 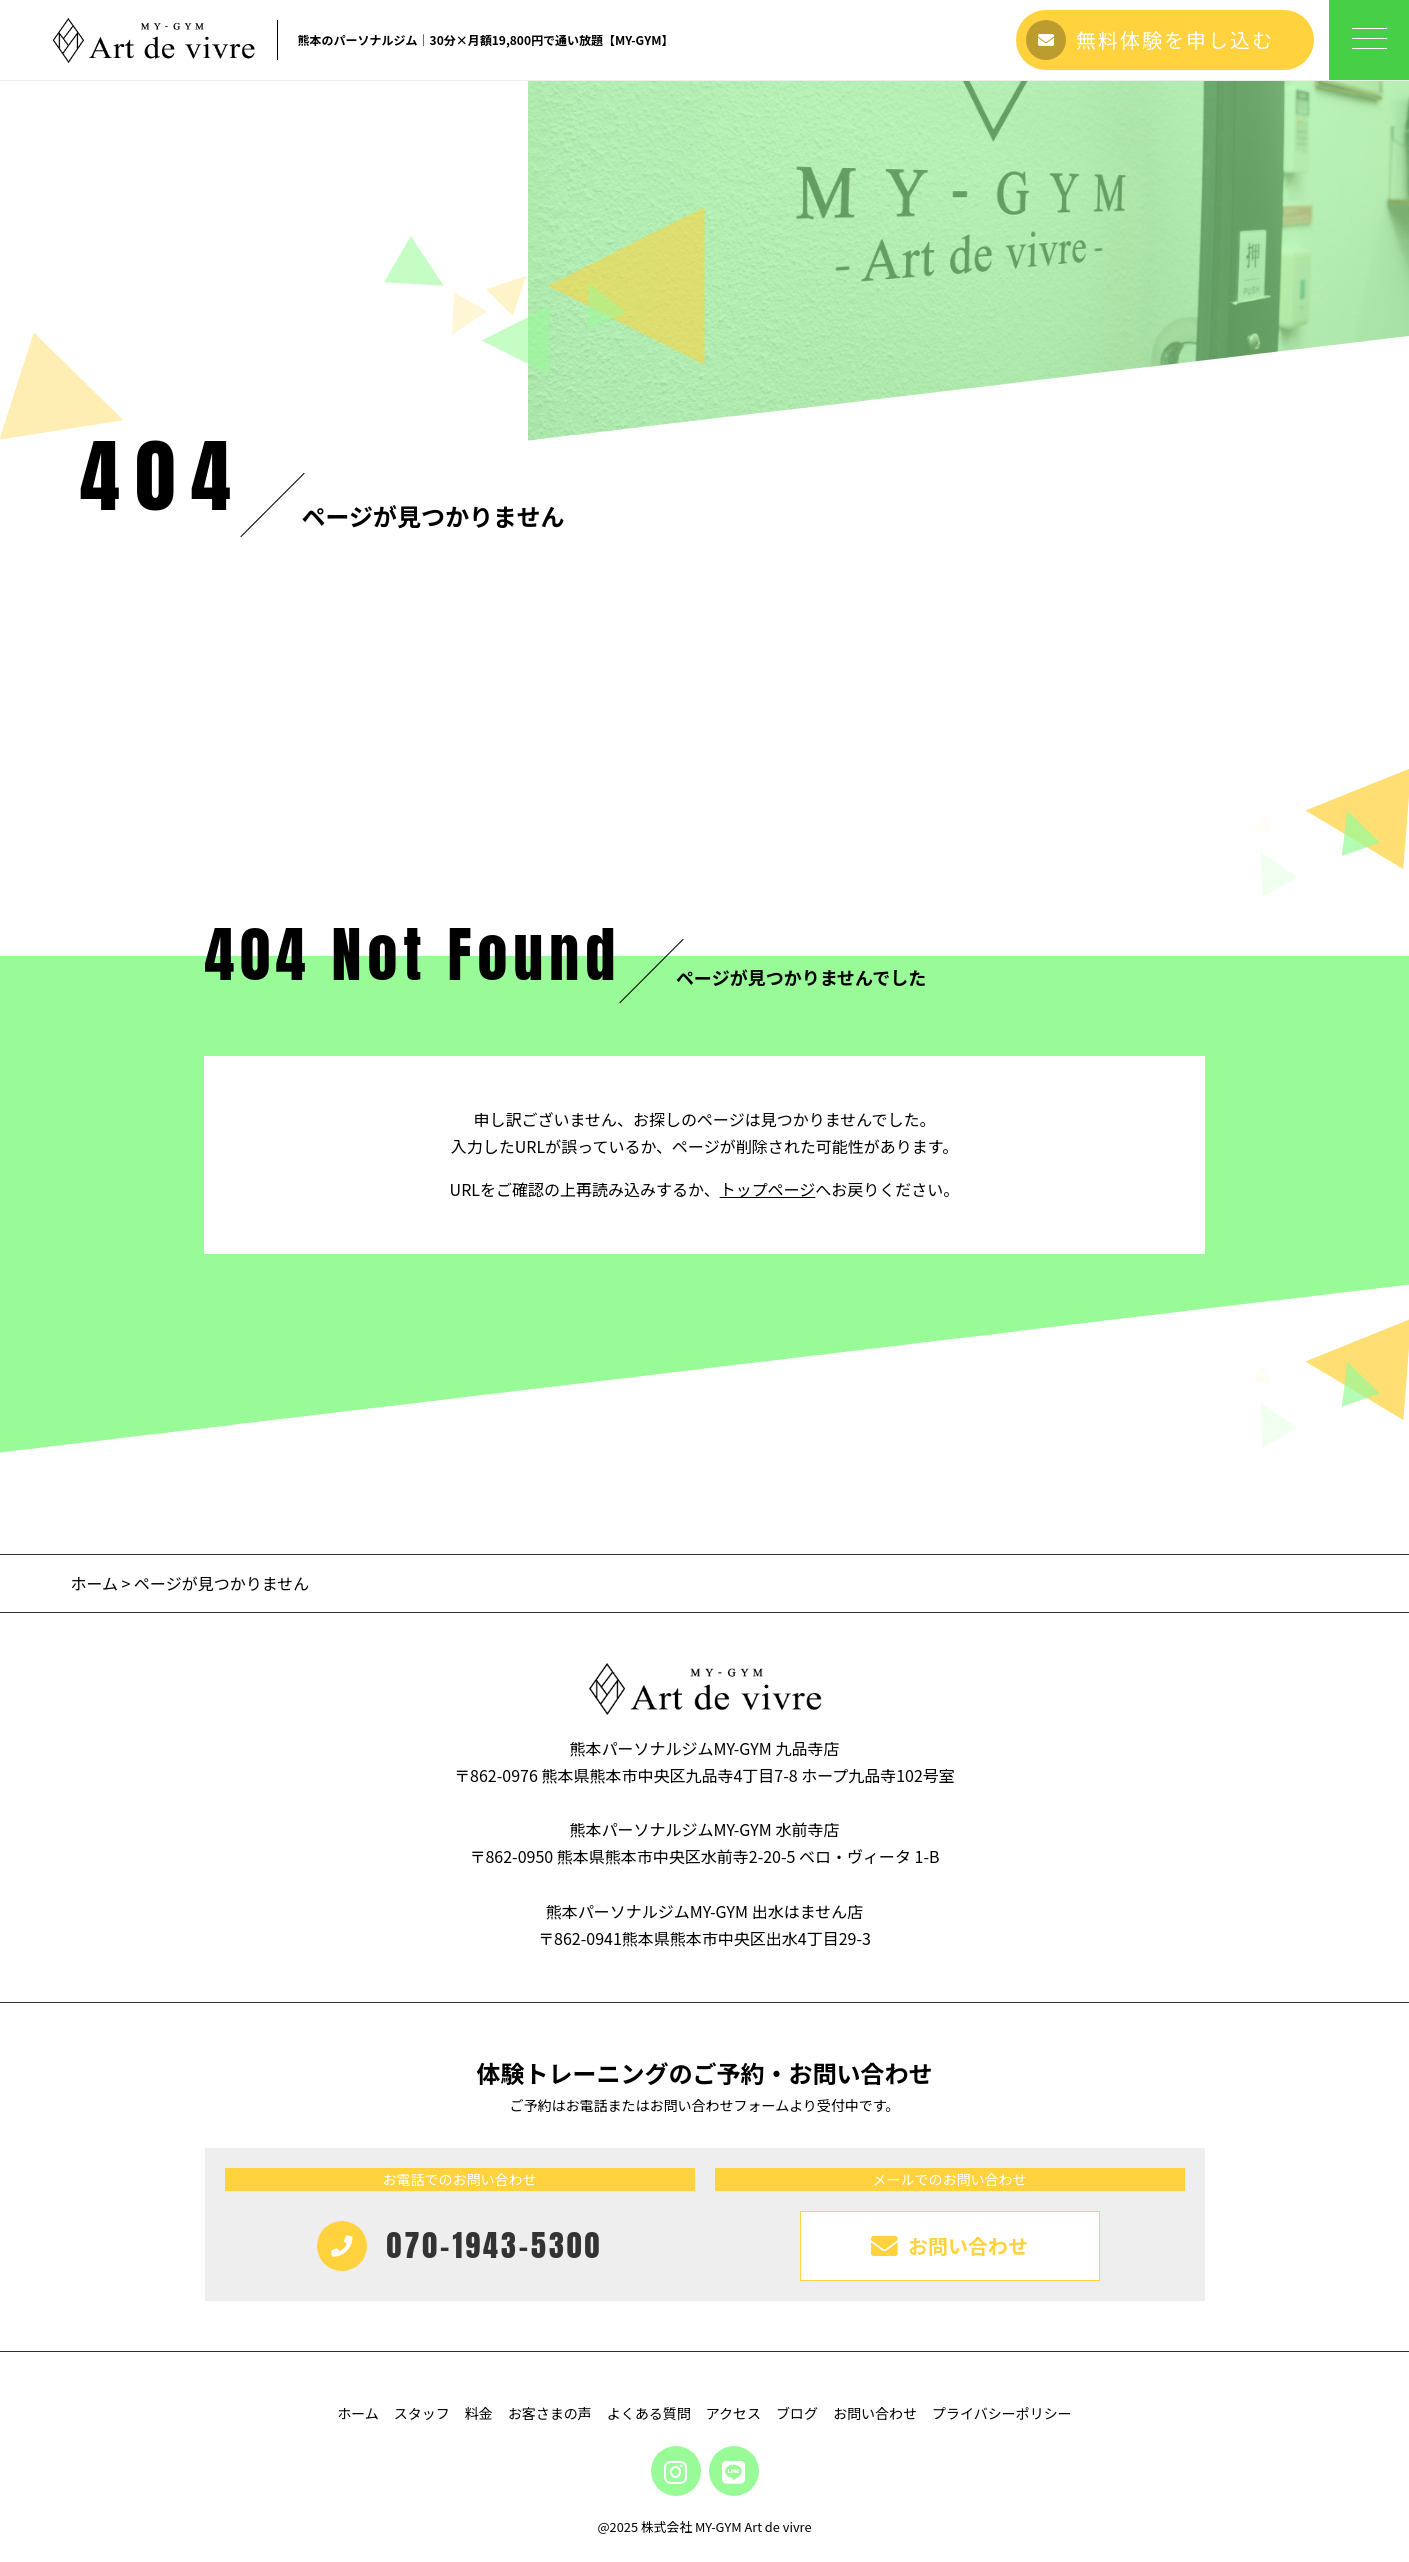 What do you see at coordinates (649, 2413) in the screenshot?
I see `よくある質問` at bounding box center [649, 2413].